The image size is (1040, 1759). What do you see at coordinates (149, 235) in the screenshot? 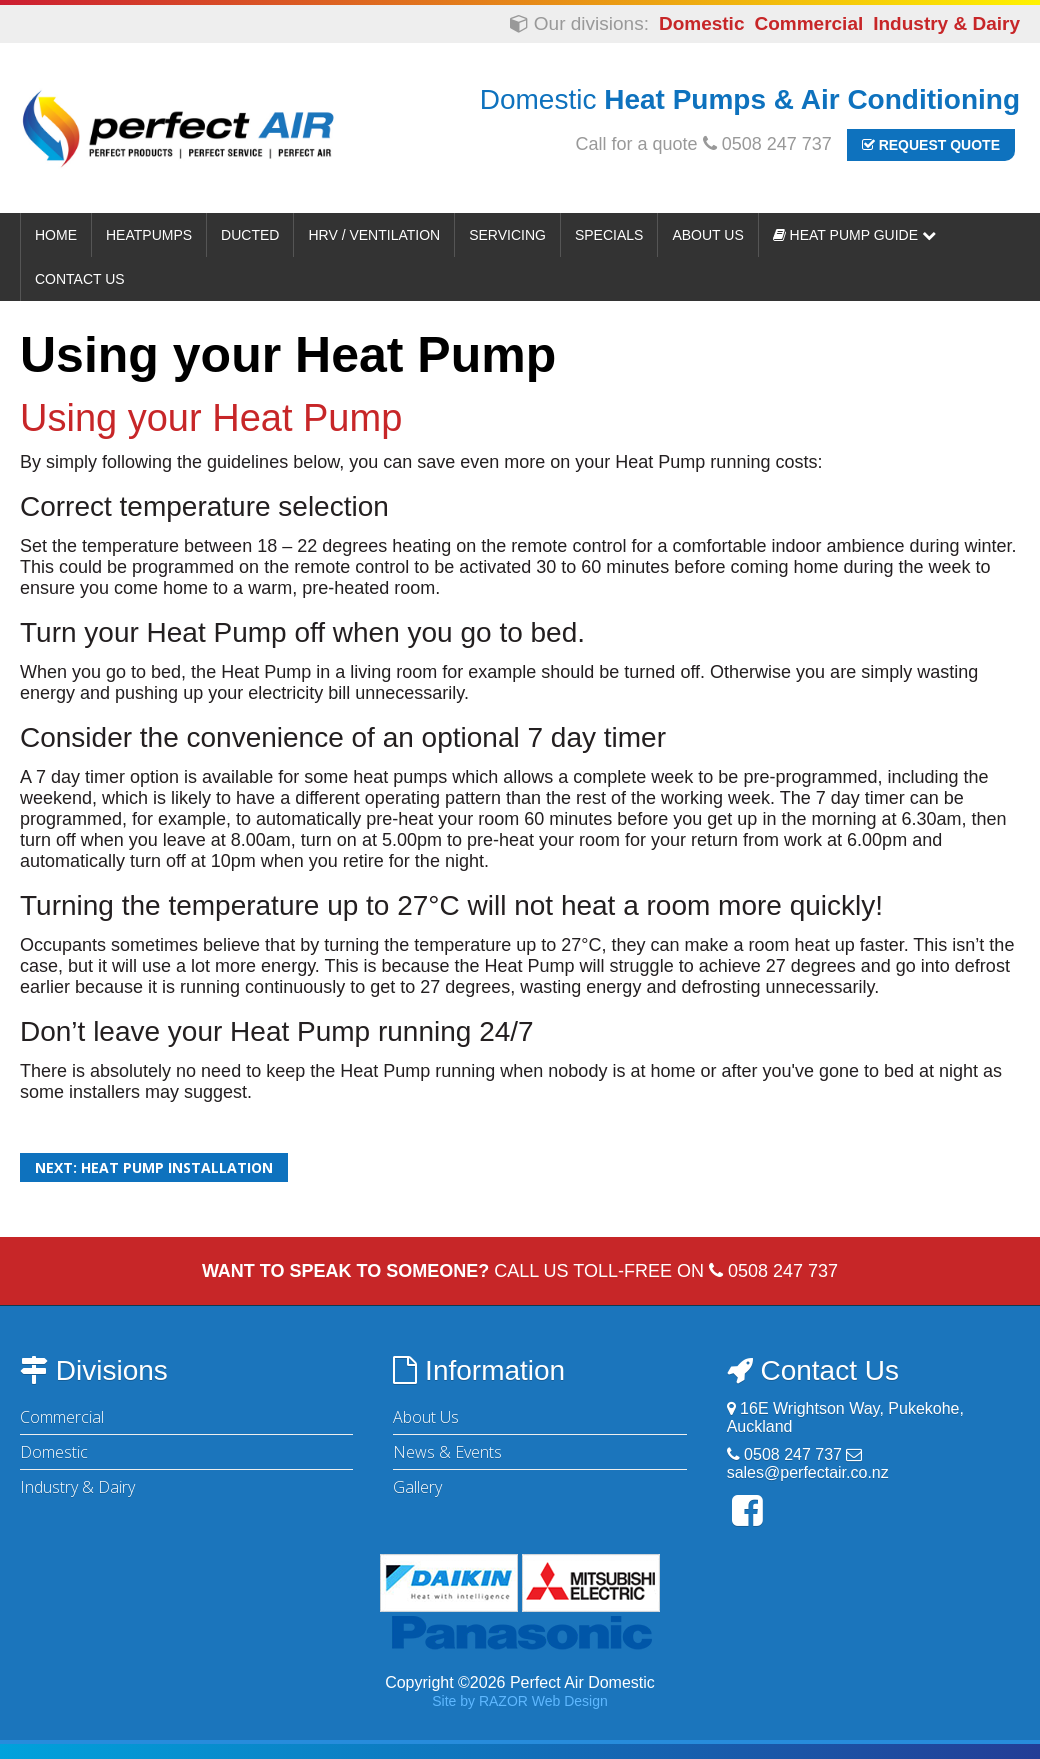
I see `Heatpumps` at bounding box center [149, 235].